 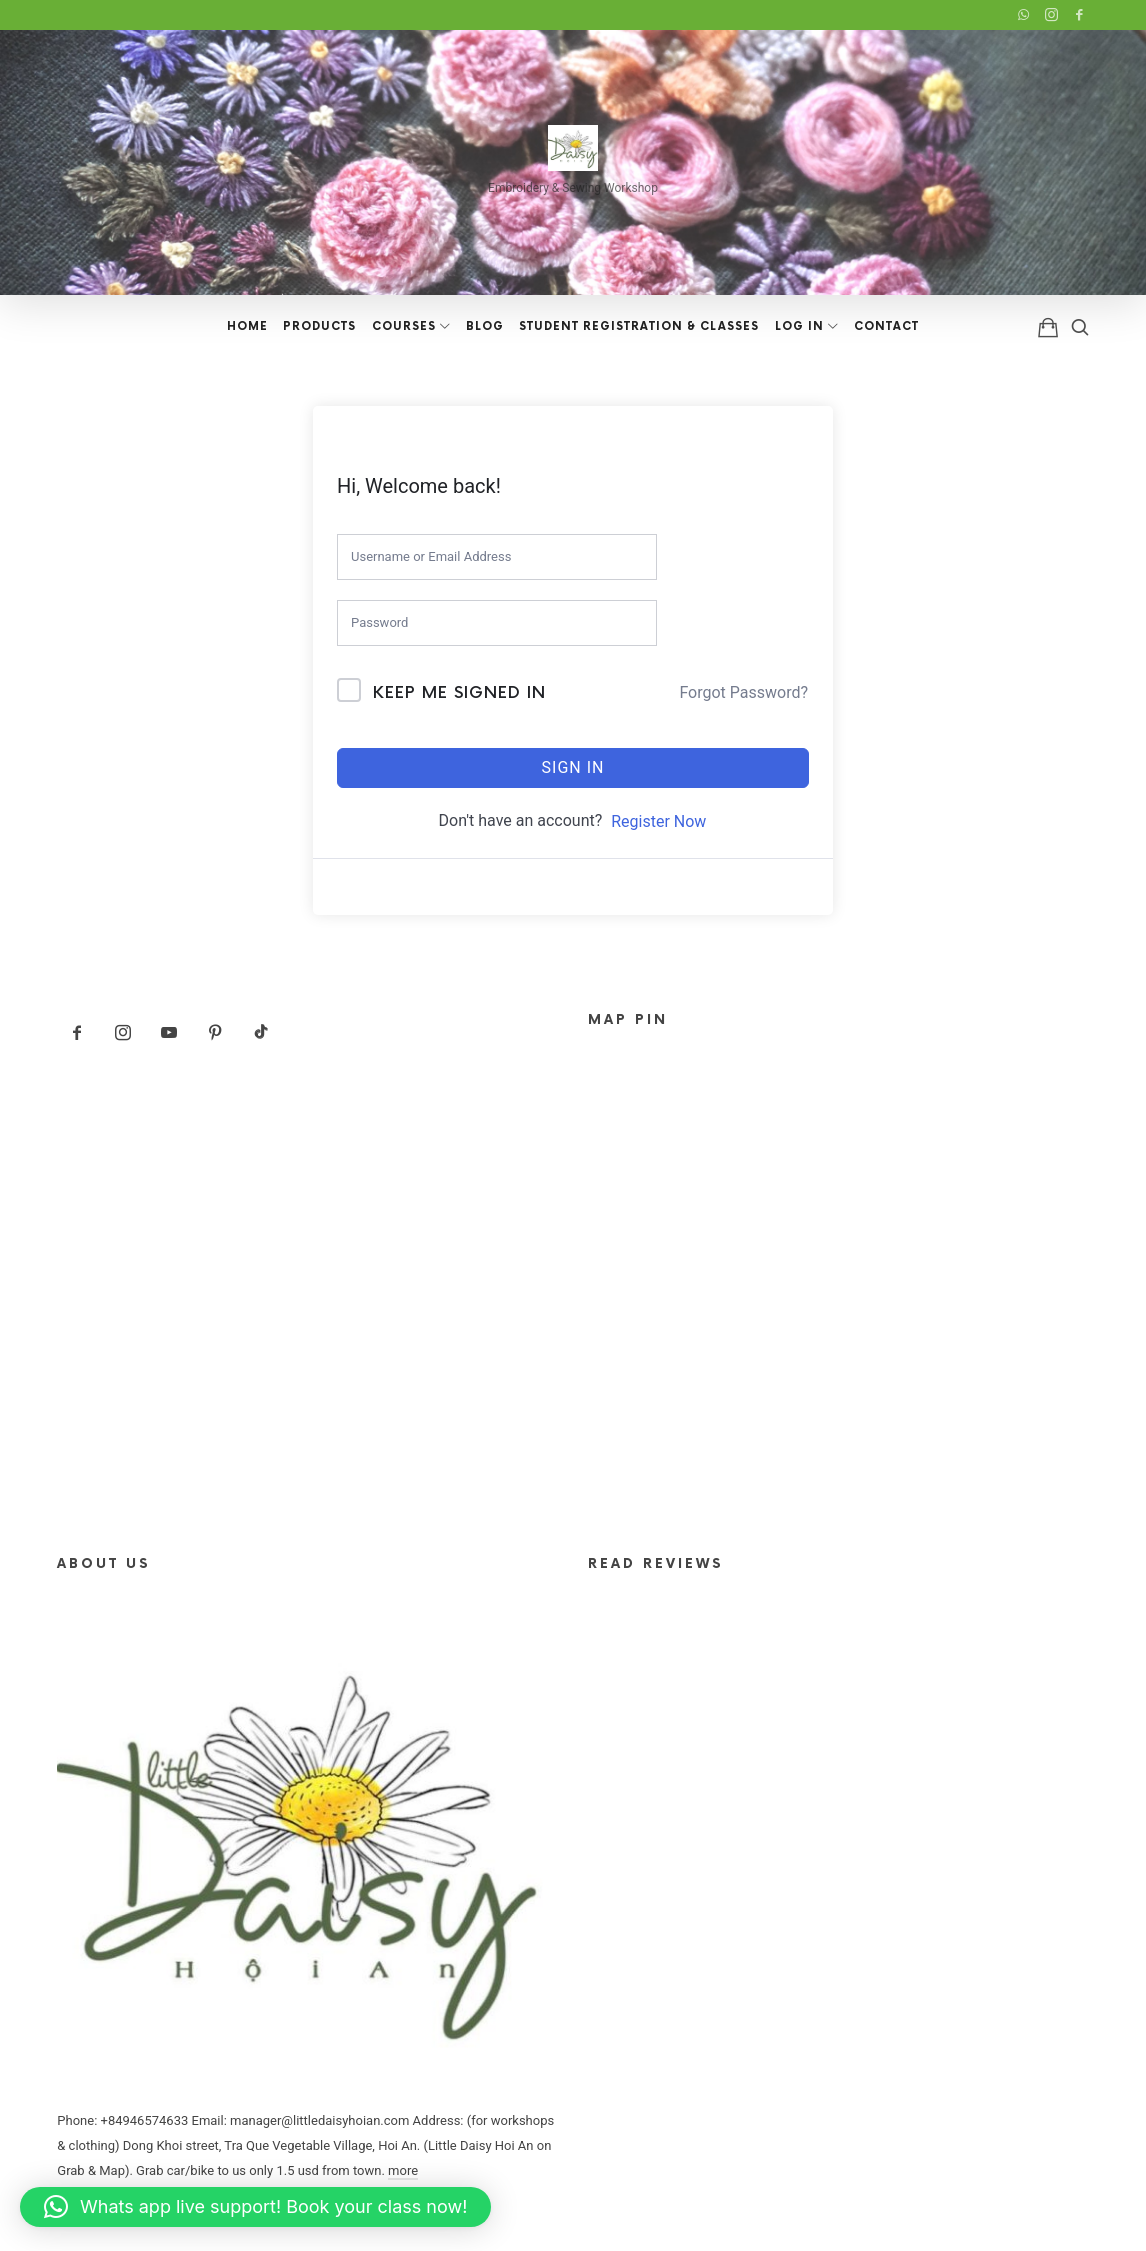 What do you see at coordinates (459, 693) in the screenshot?
I see `Keep me signed in` at bounding box center [459, 693].